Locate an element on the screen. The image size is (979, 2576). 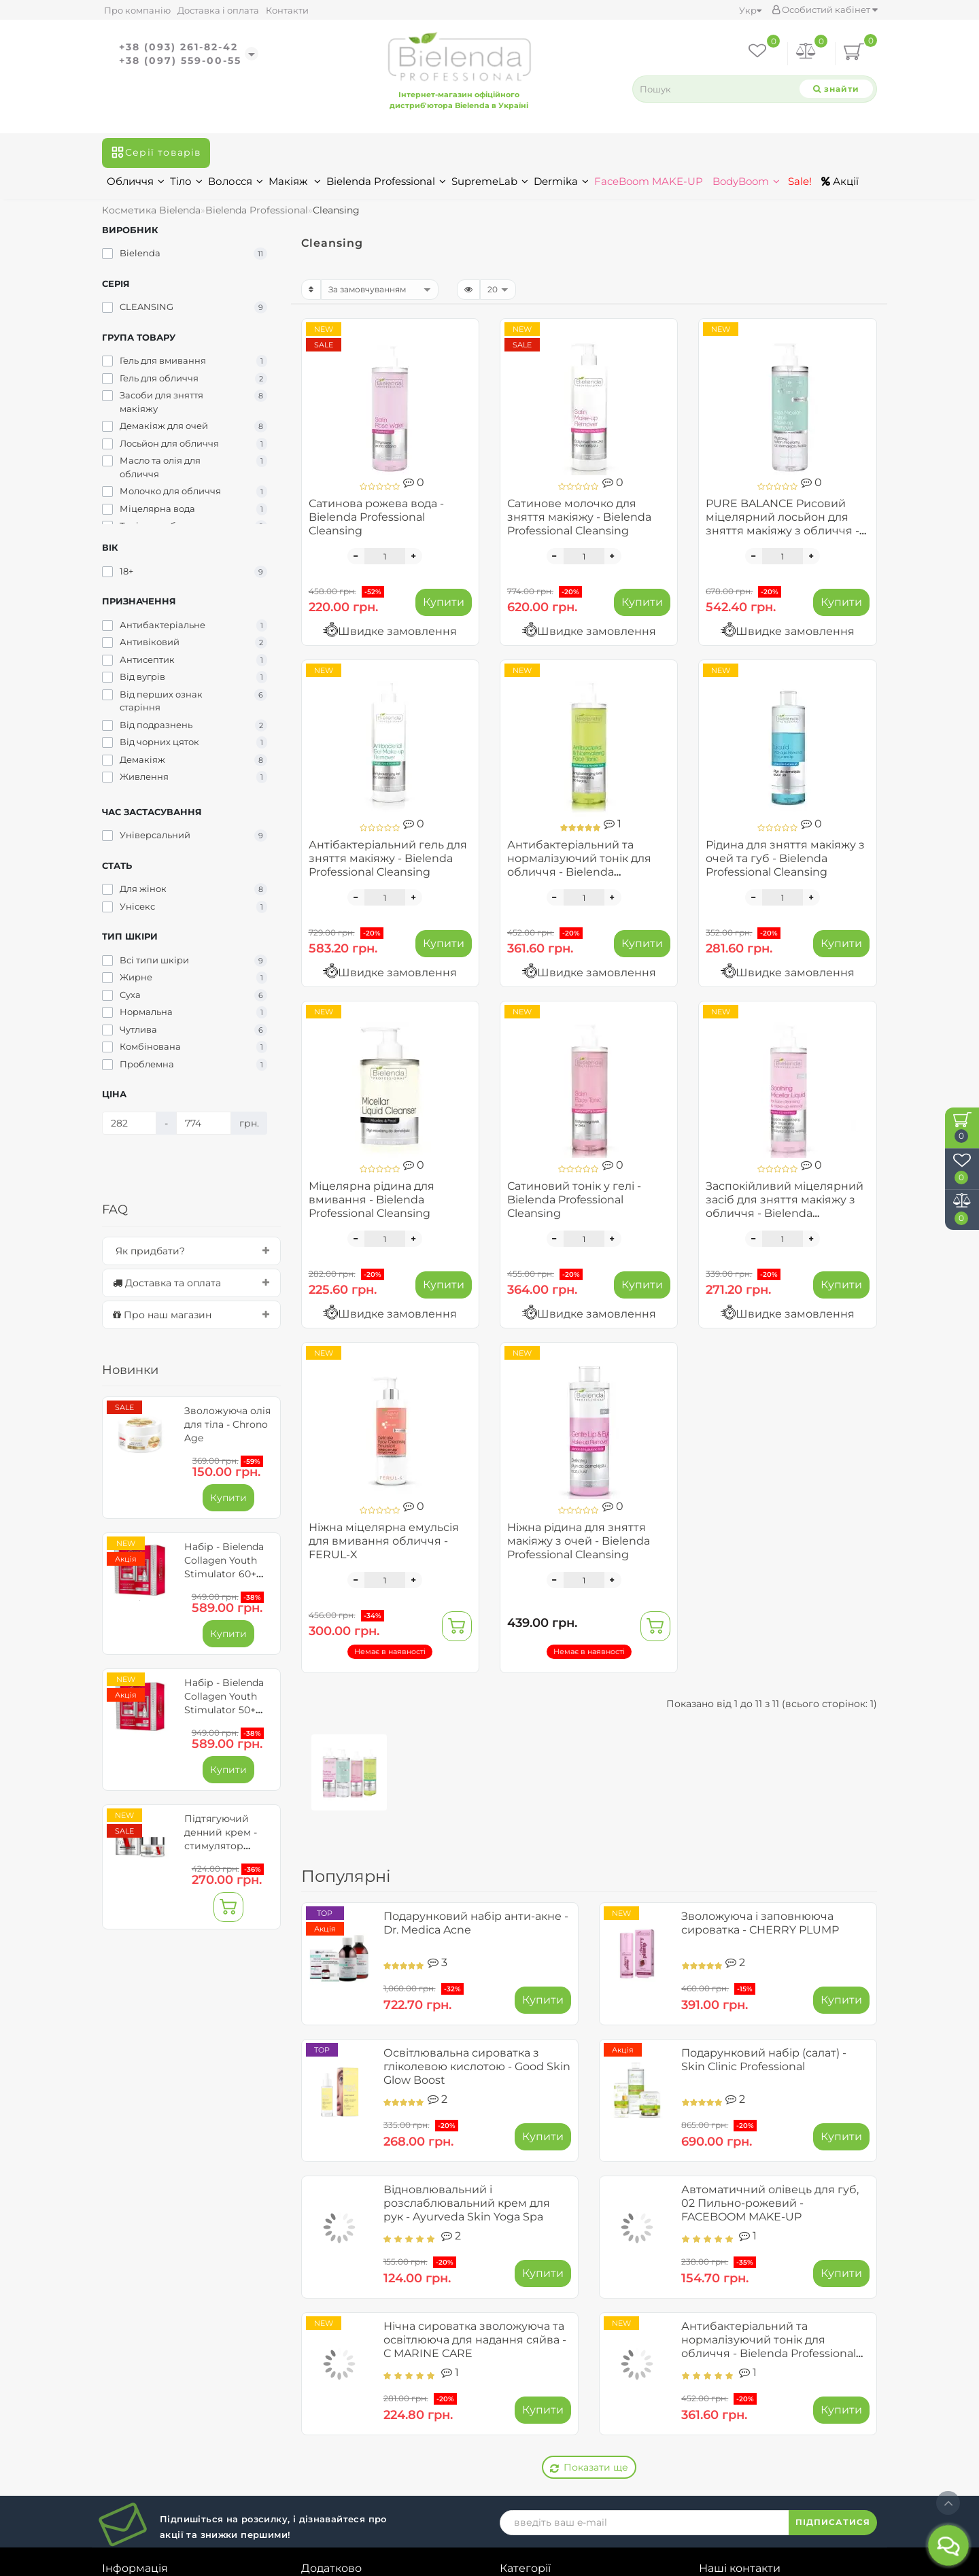
Антібактеріальний гель для зняття макіяжу - Bielenda Professional Cleansing is located at coordinates (388, 858).